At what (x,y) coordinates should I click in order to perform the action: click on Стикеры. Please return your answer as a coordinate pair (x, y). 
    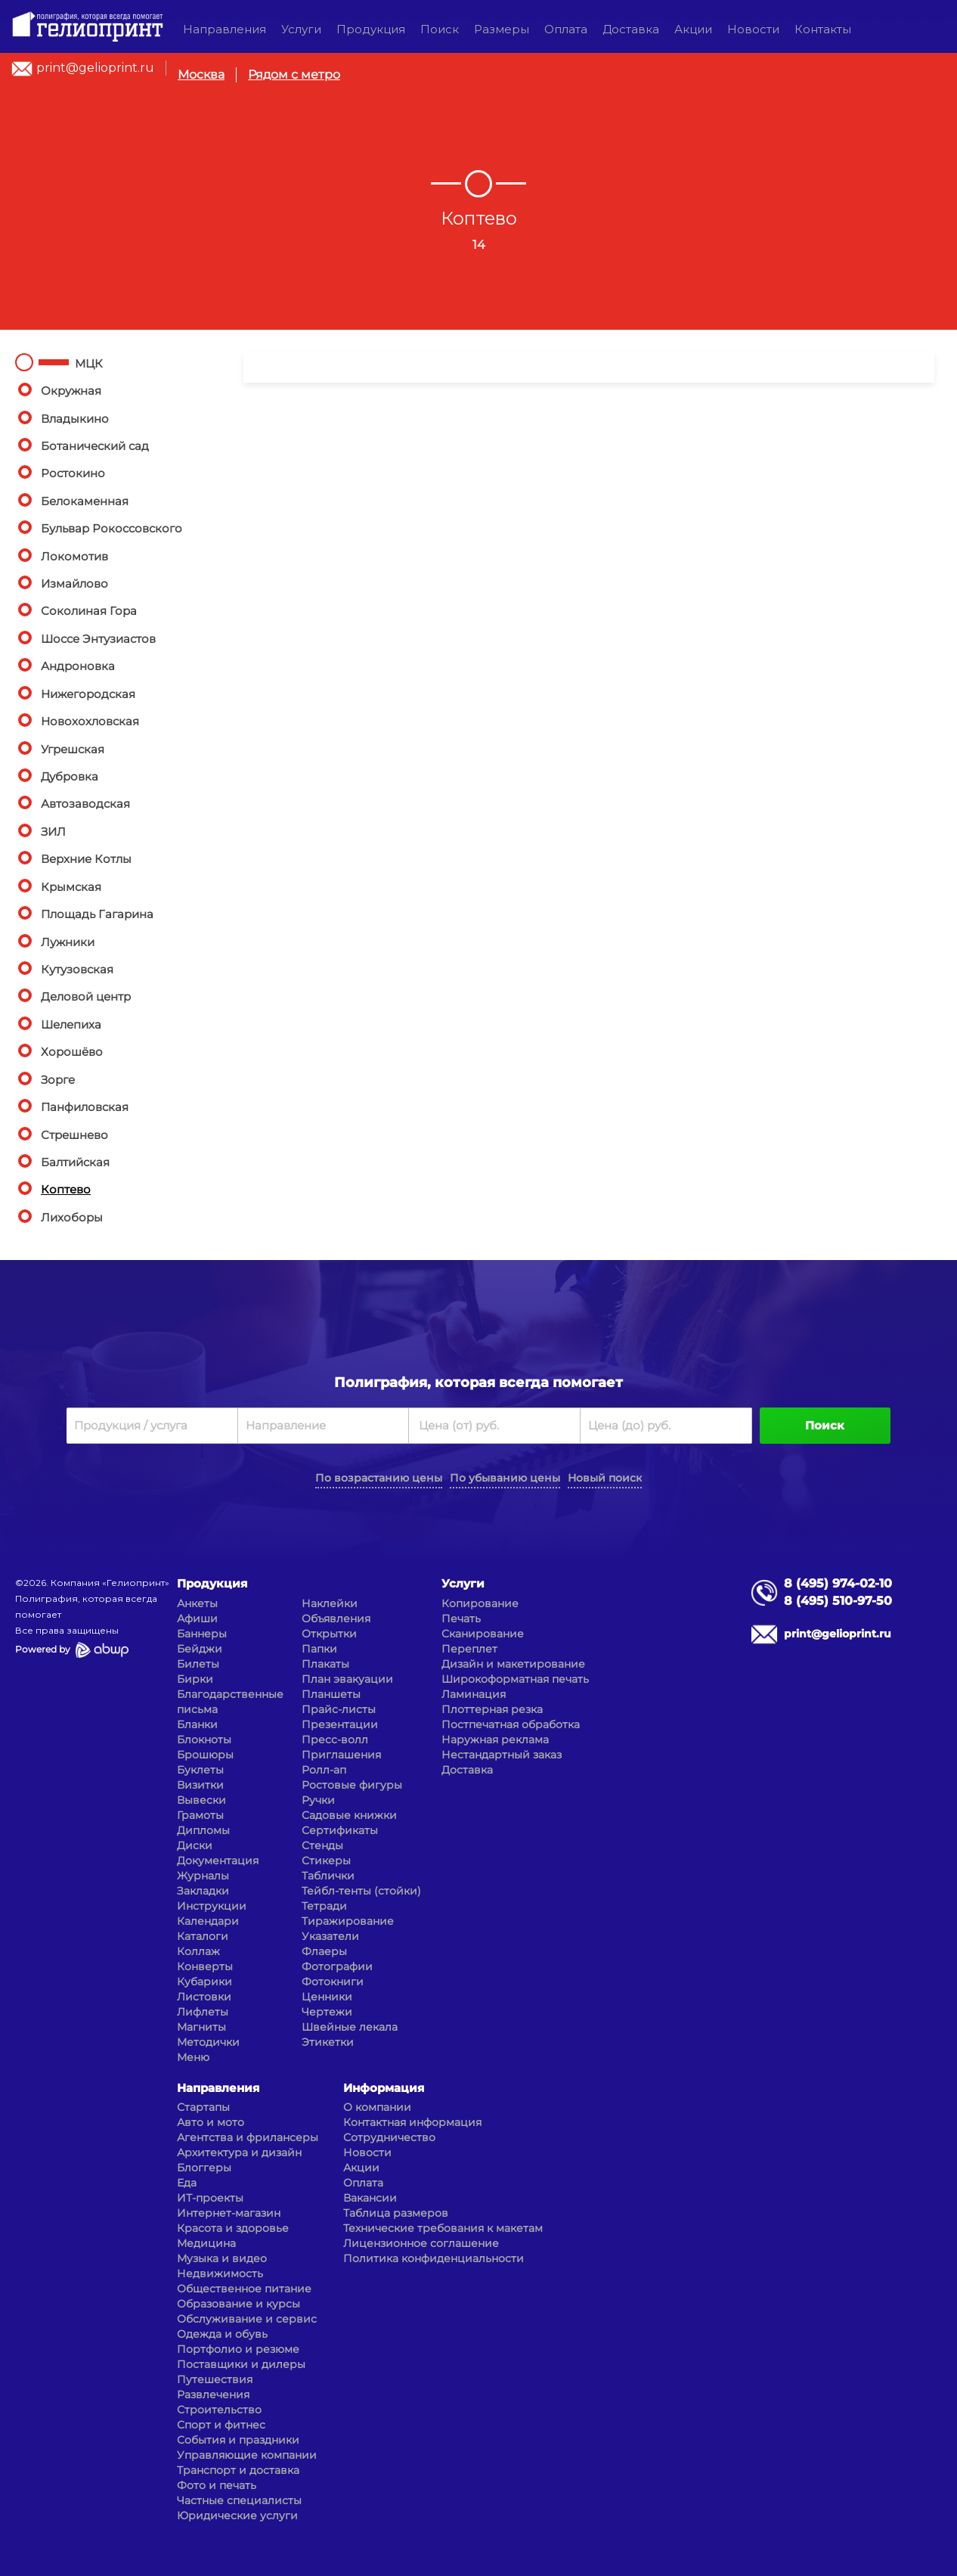
    Looking at the image, I should click on (326, 1860).